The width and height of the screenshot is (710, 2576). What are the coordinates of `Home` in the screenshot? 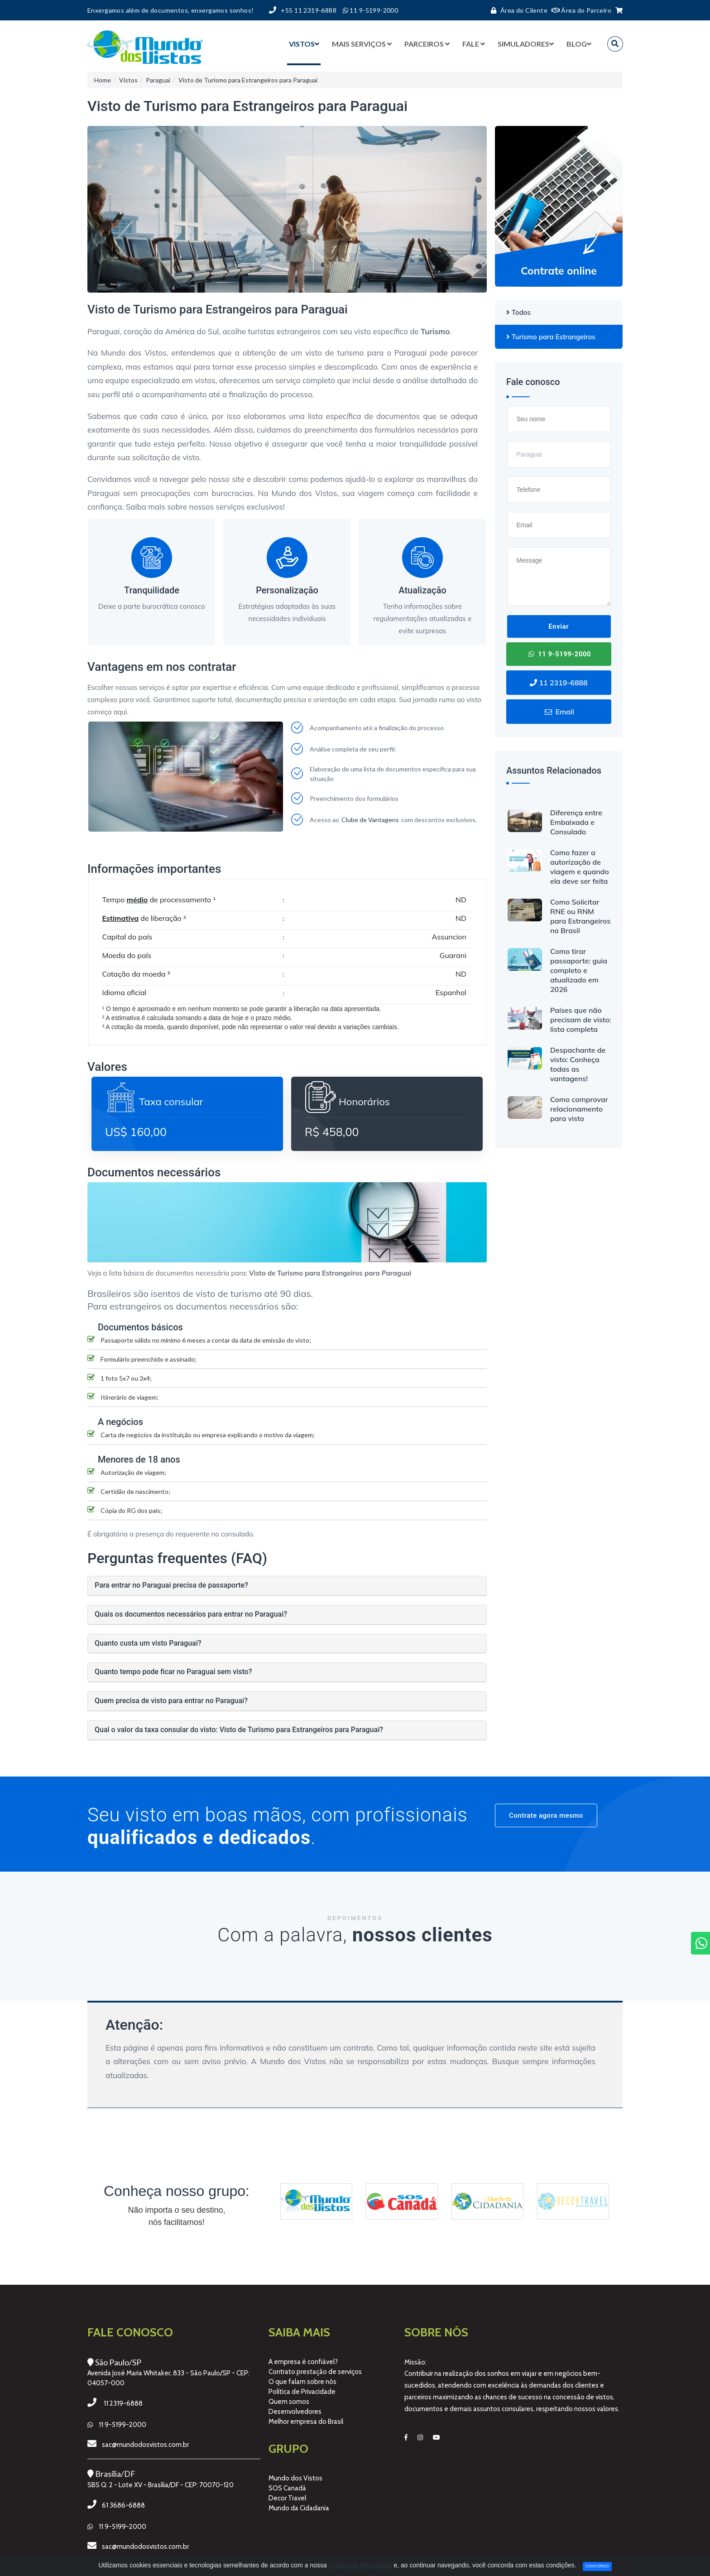 It's located at (102, 80).